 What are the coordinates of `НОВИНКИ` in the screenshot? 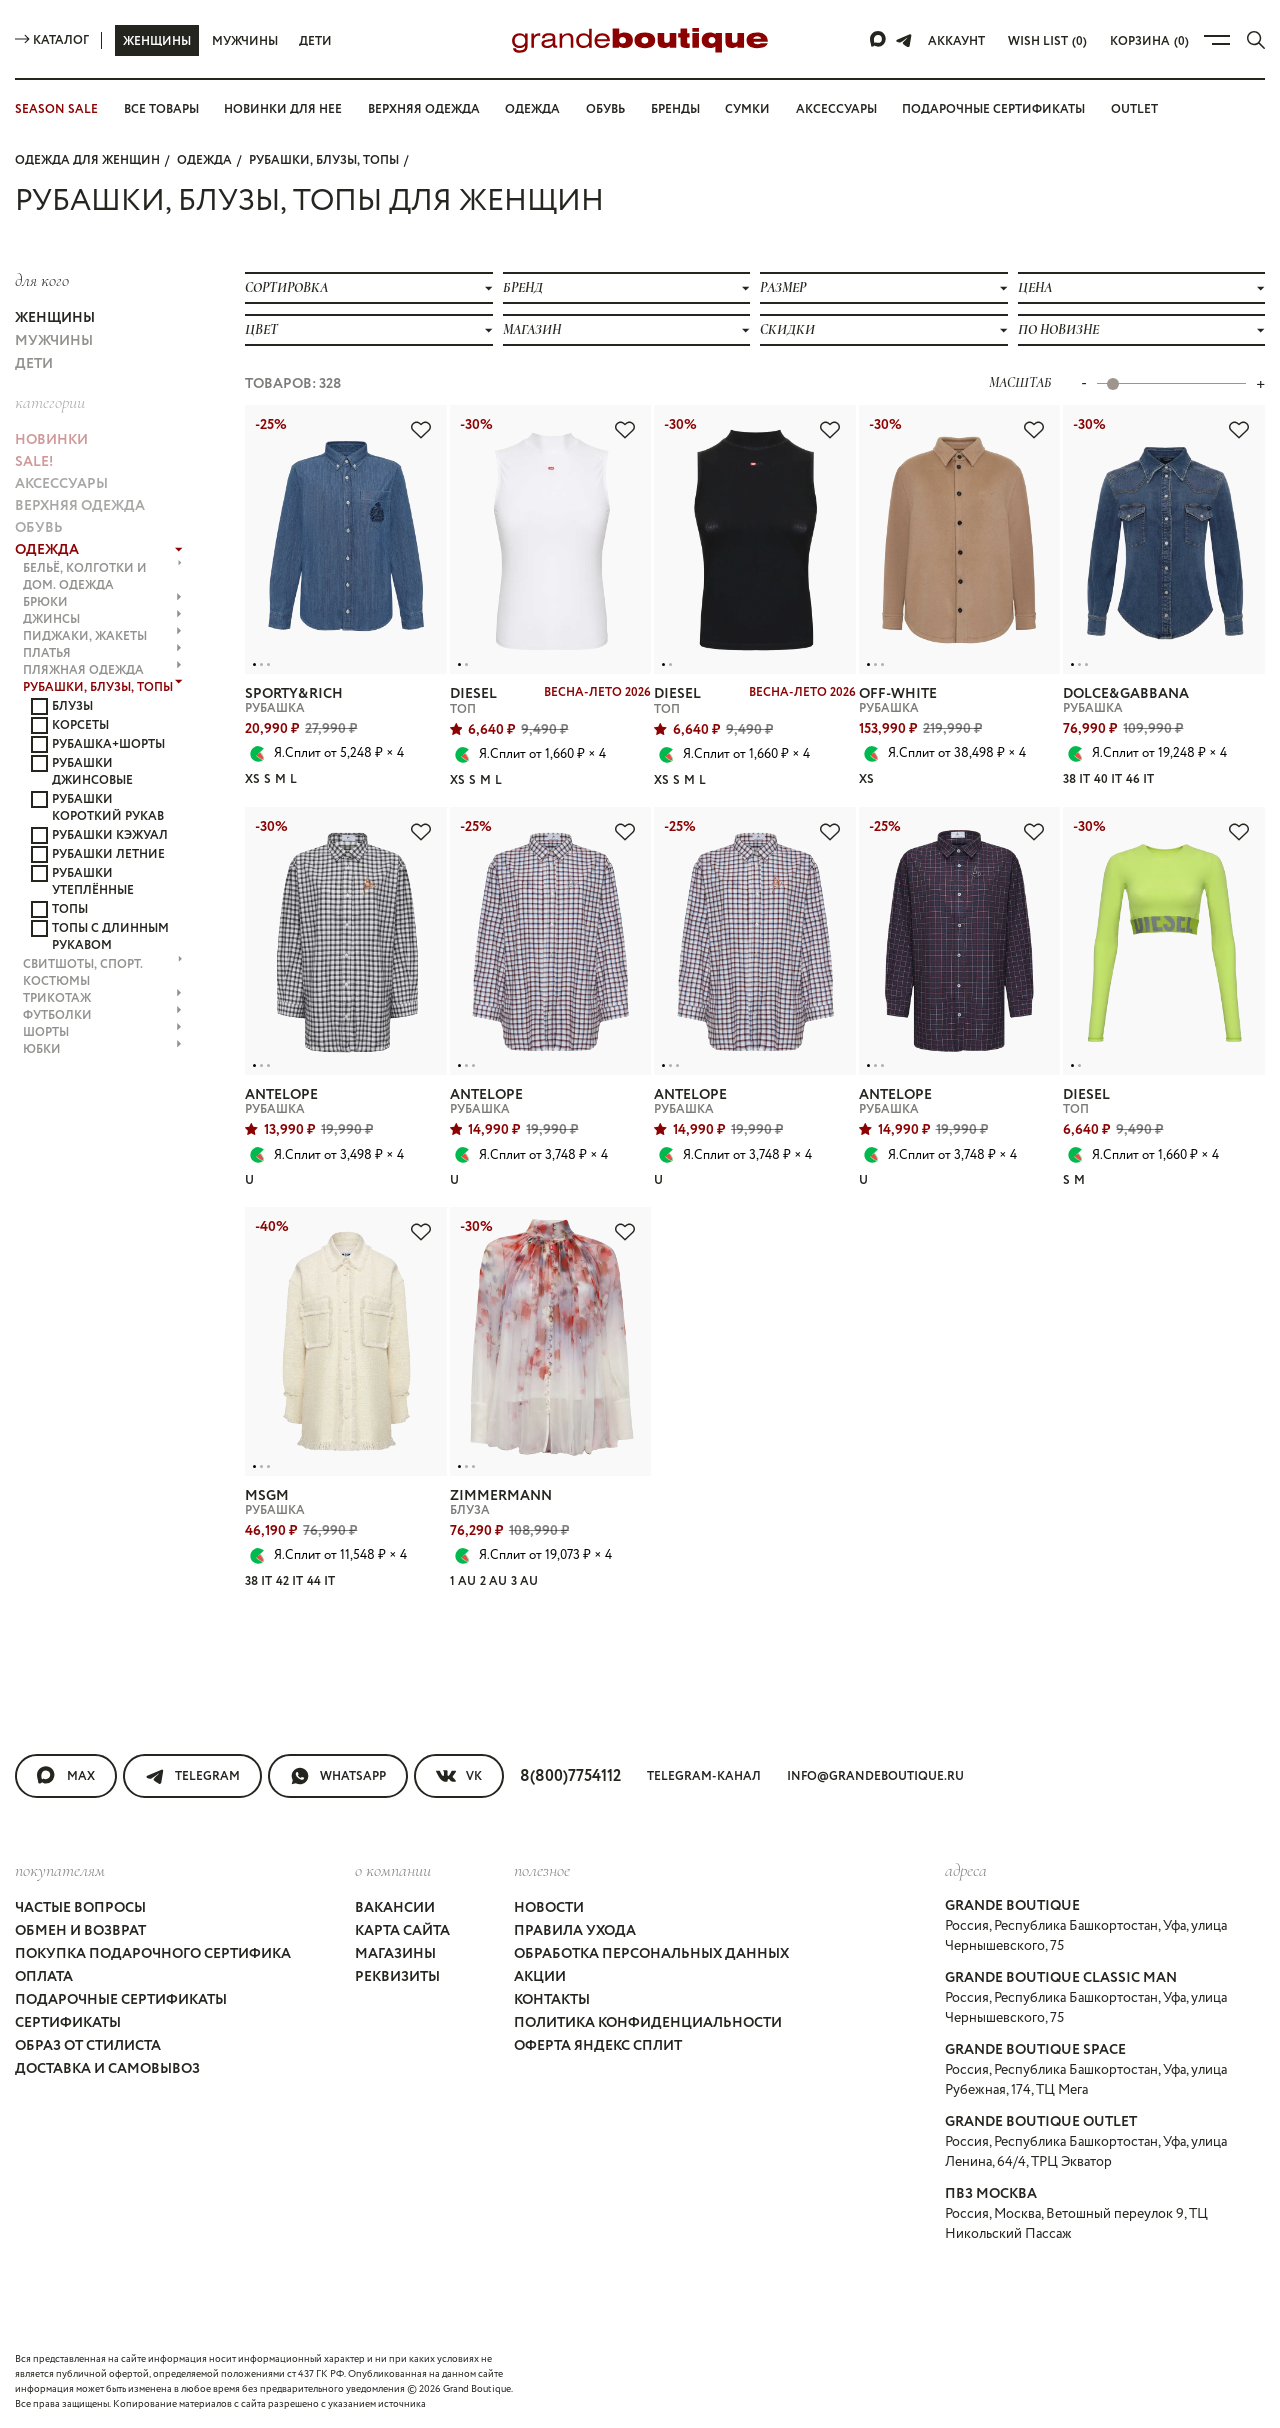 It's located at (51, 440).